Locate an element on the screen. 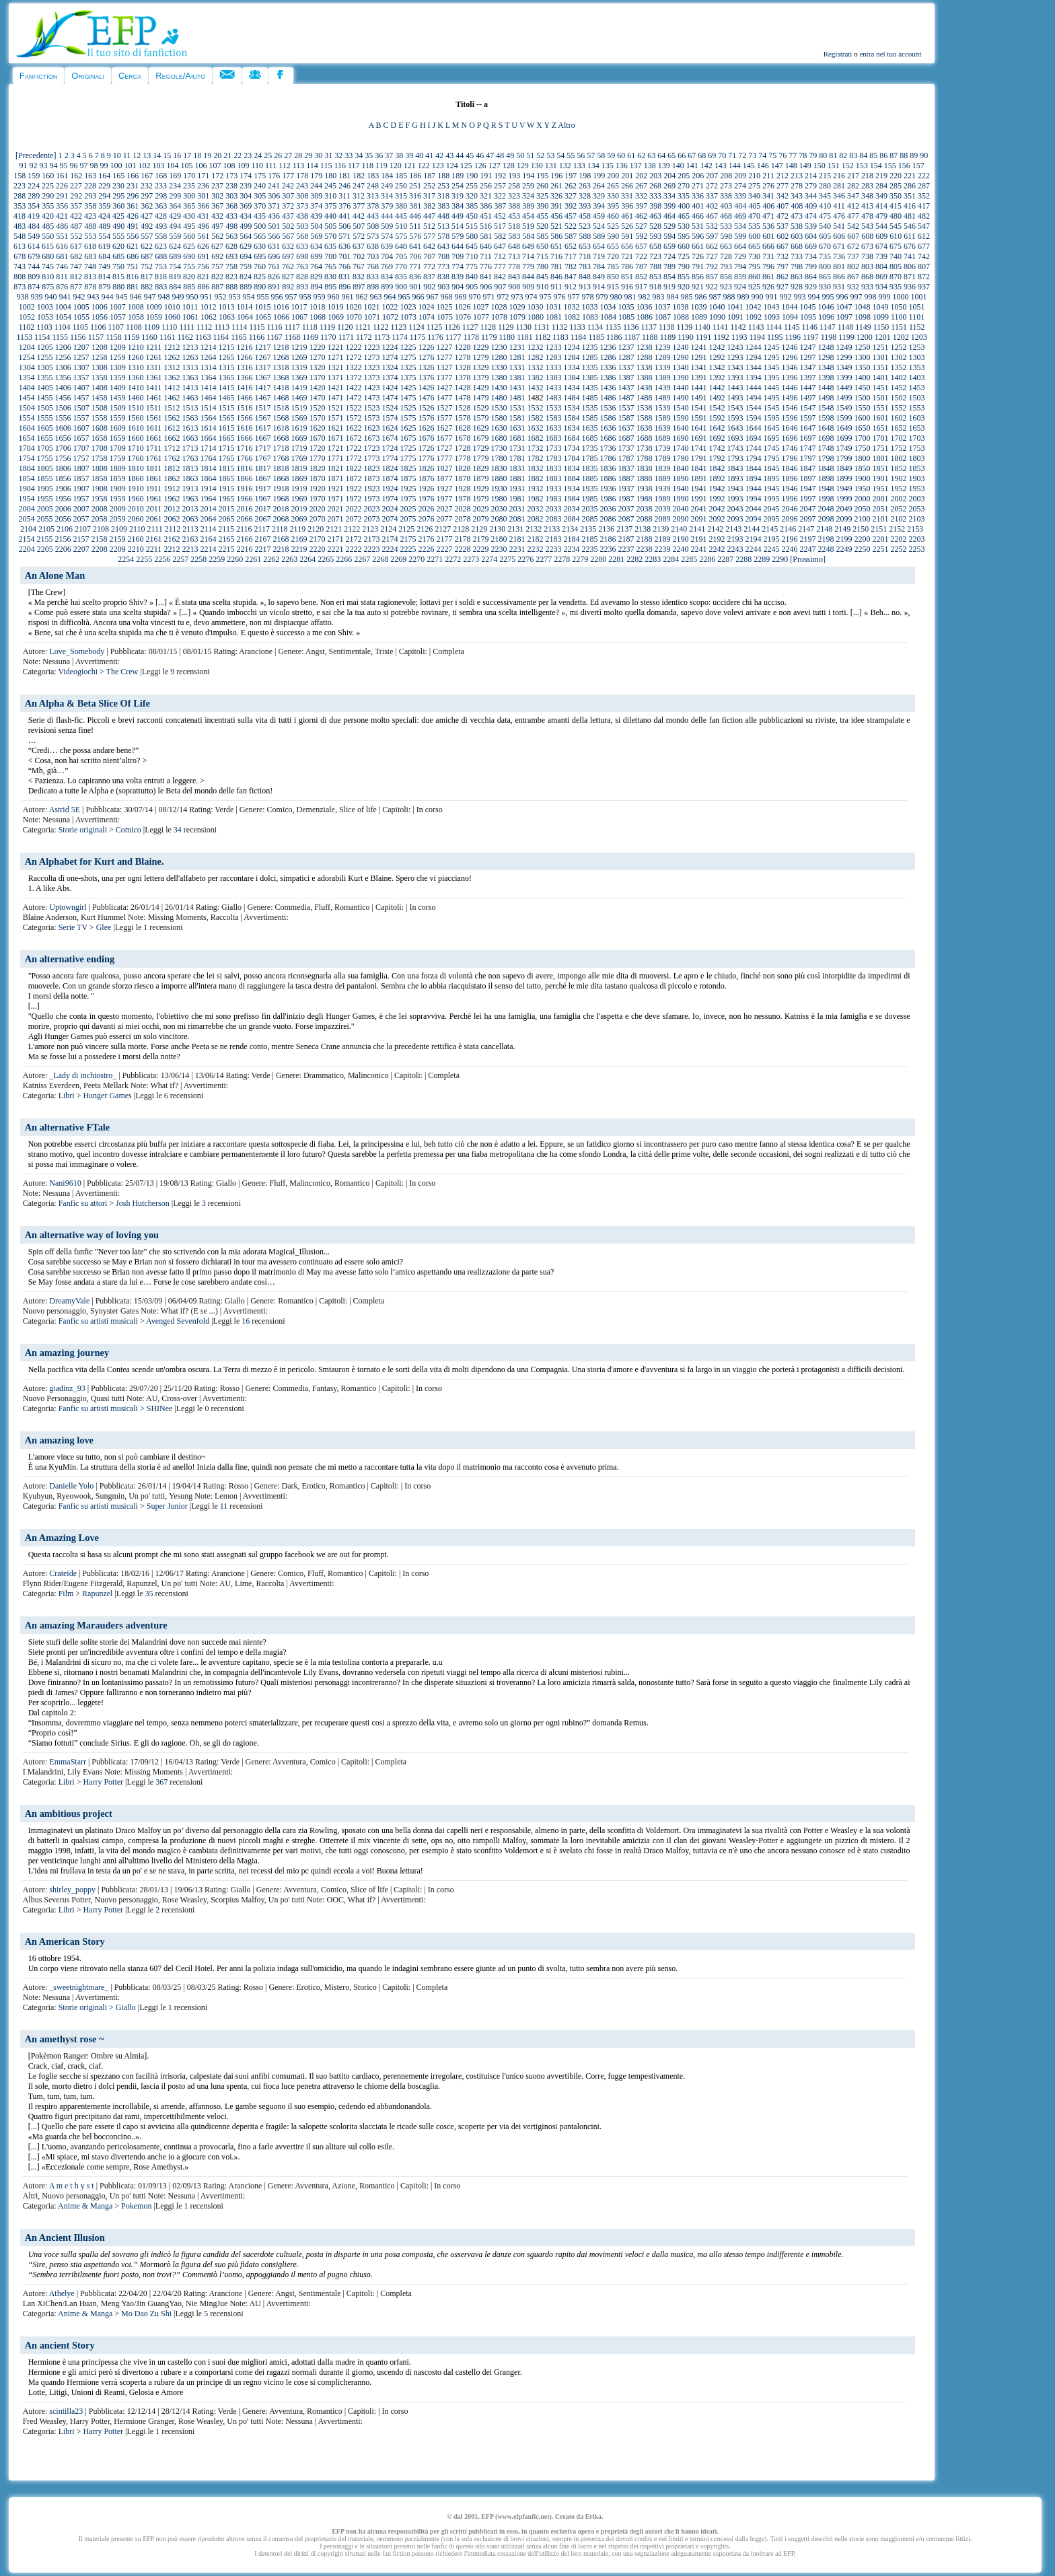 This screenshot has height=2576, width=1055. 649 is located at coordinates (528, 246).